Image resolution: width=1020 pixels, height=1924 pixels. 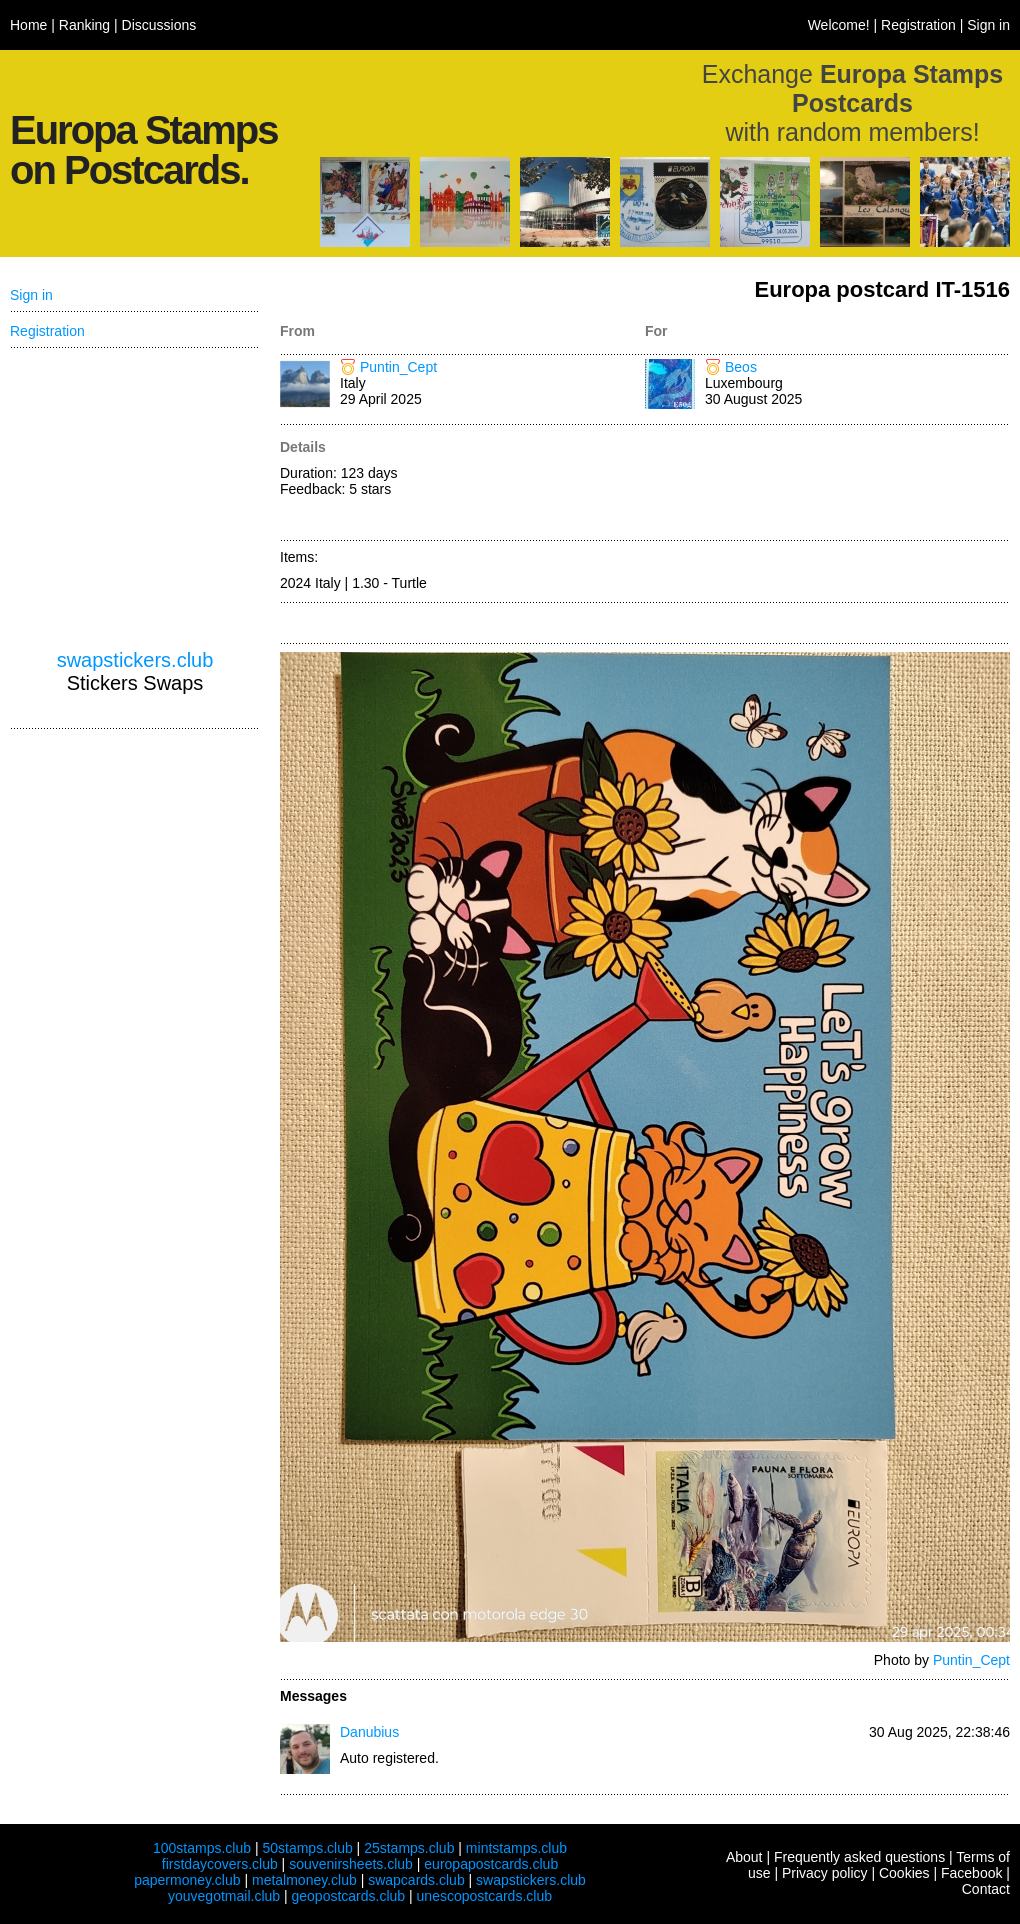 What do you see at coordinates (516, 1848) in the screenshot?
I see `mintstamps.club` at bounding box center [516, 1848].